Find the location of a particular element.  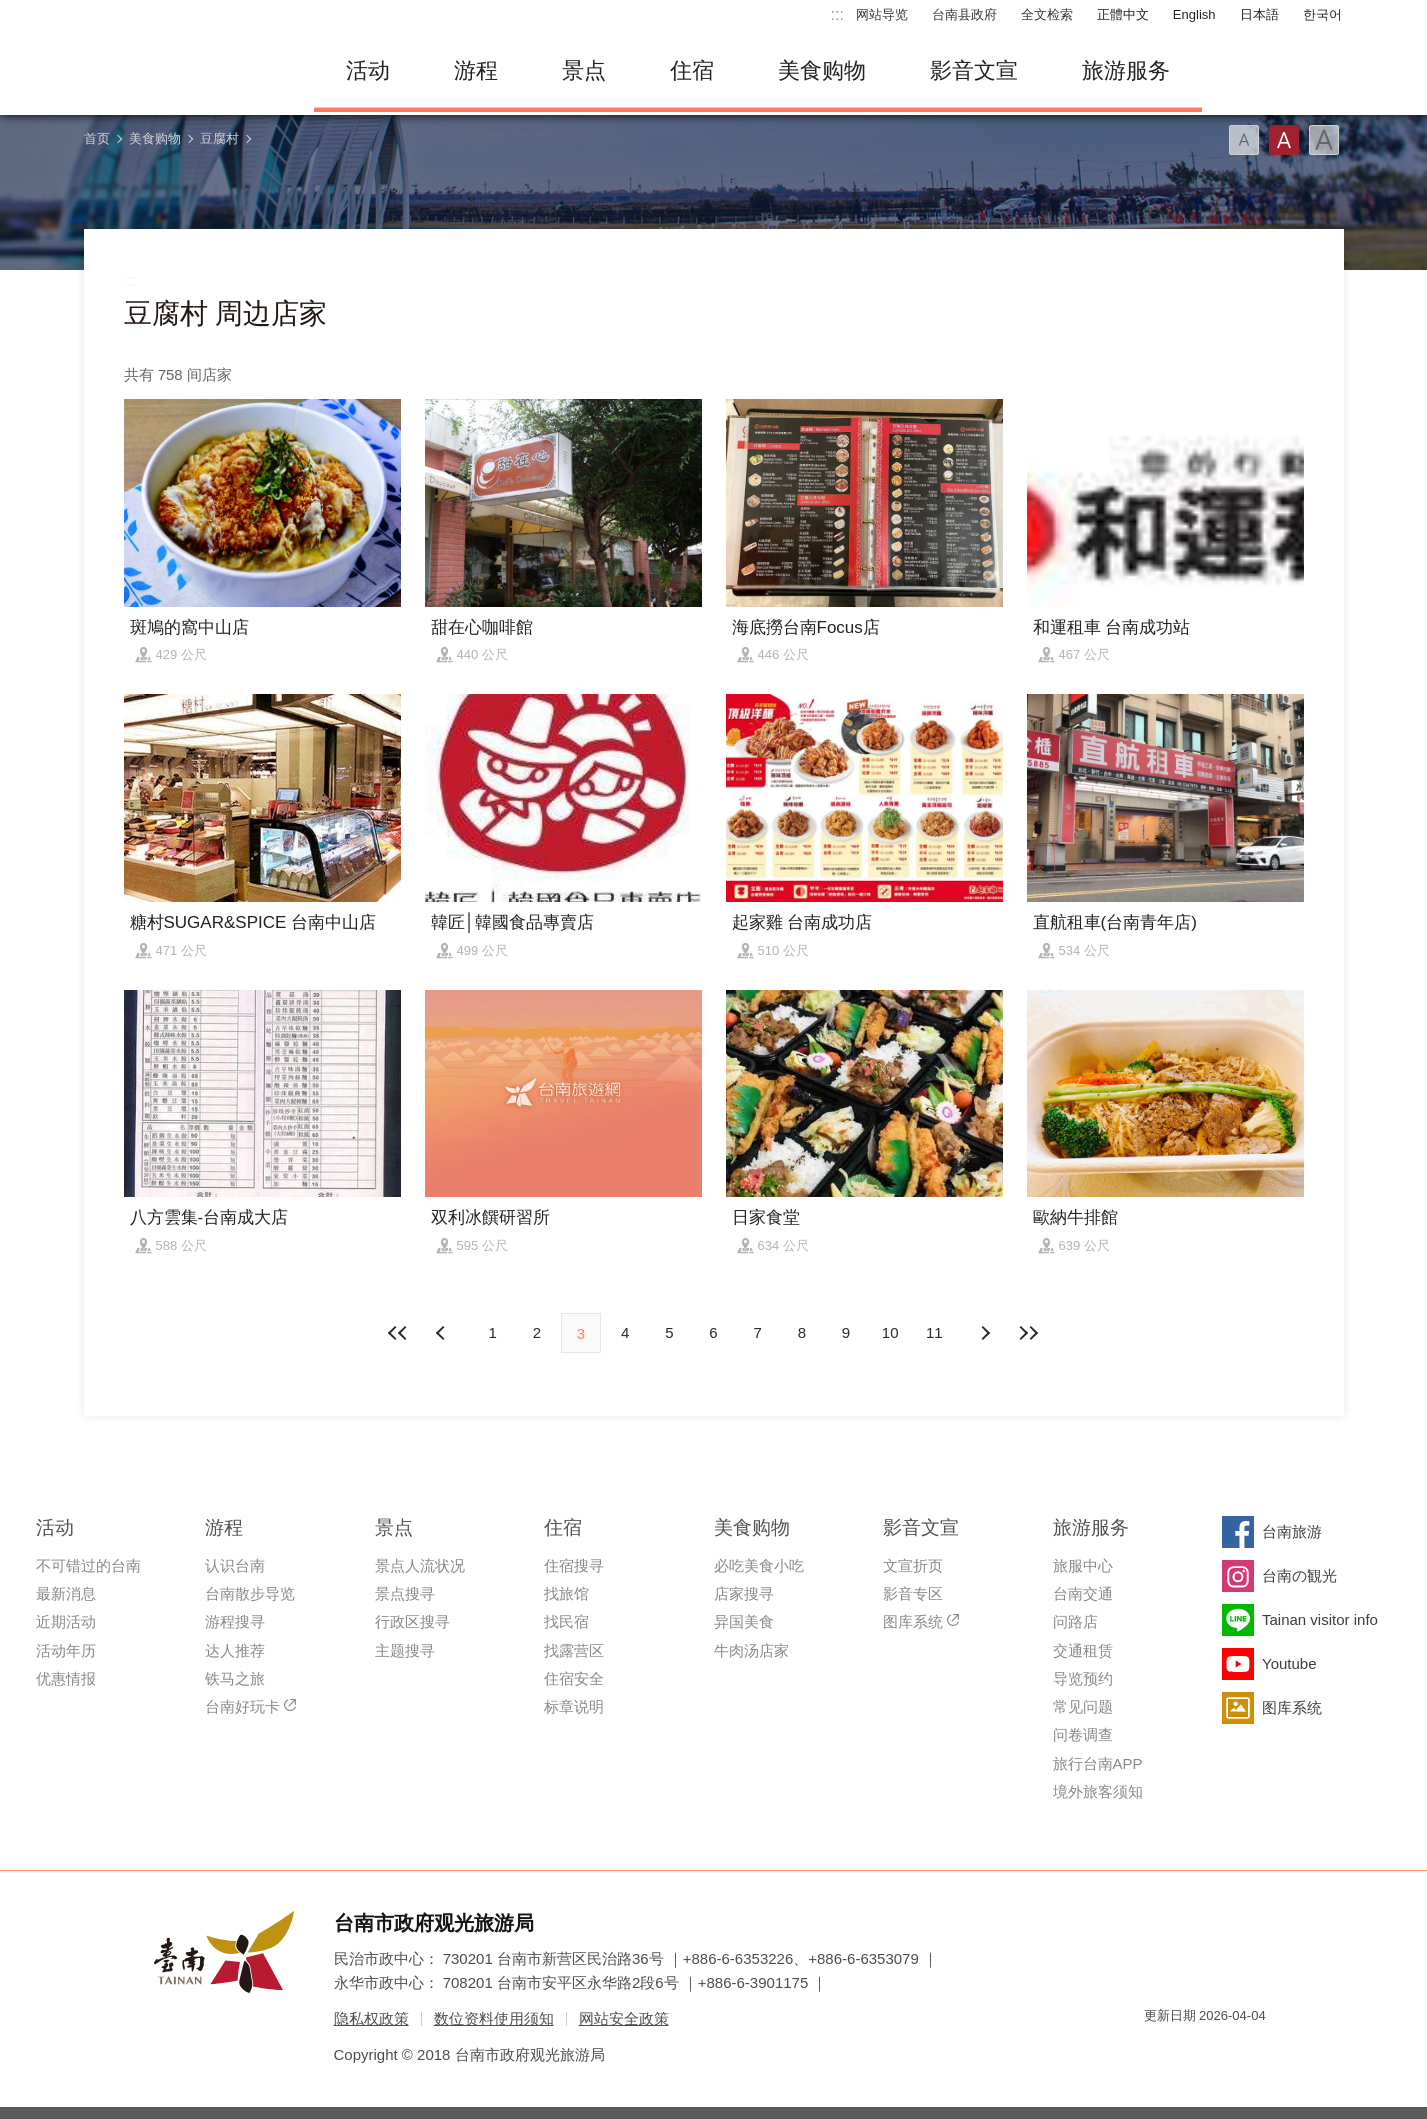

我的e政府 is located at coordinates (1159, 2051).